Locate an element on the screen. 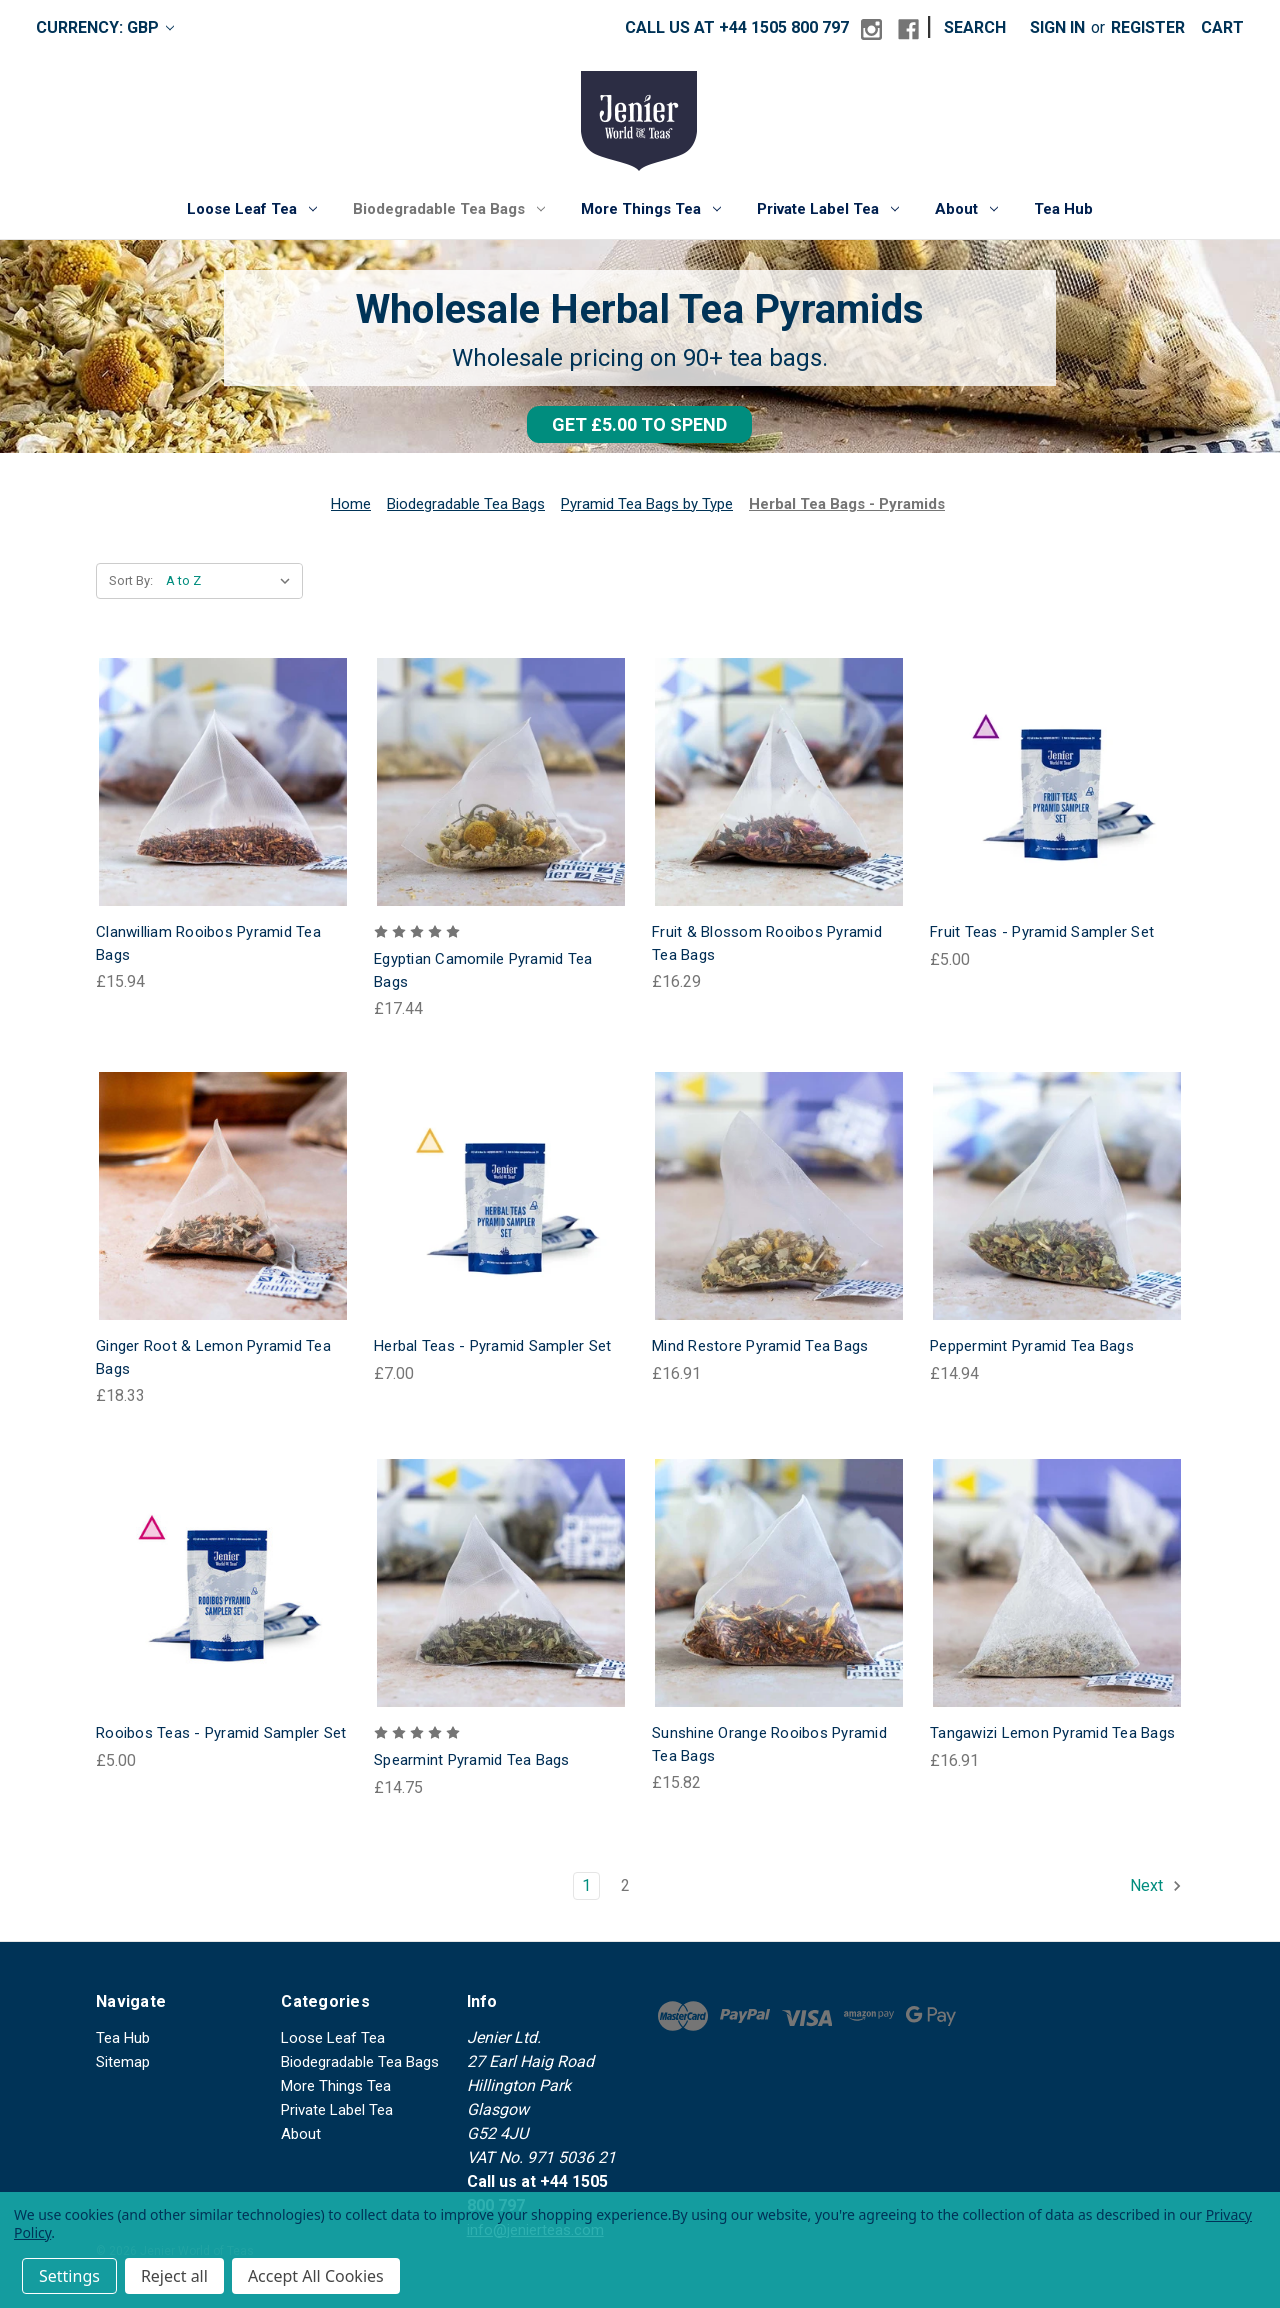 The image size is (1280, 2308). Sunshine Orange Rooibos Pyramid Tea Bags [Sunshine Orange Rooibos Pyramid Tea Bags, £15.82] is located at coordinates (769, 1744).